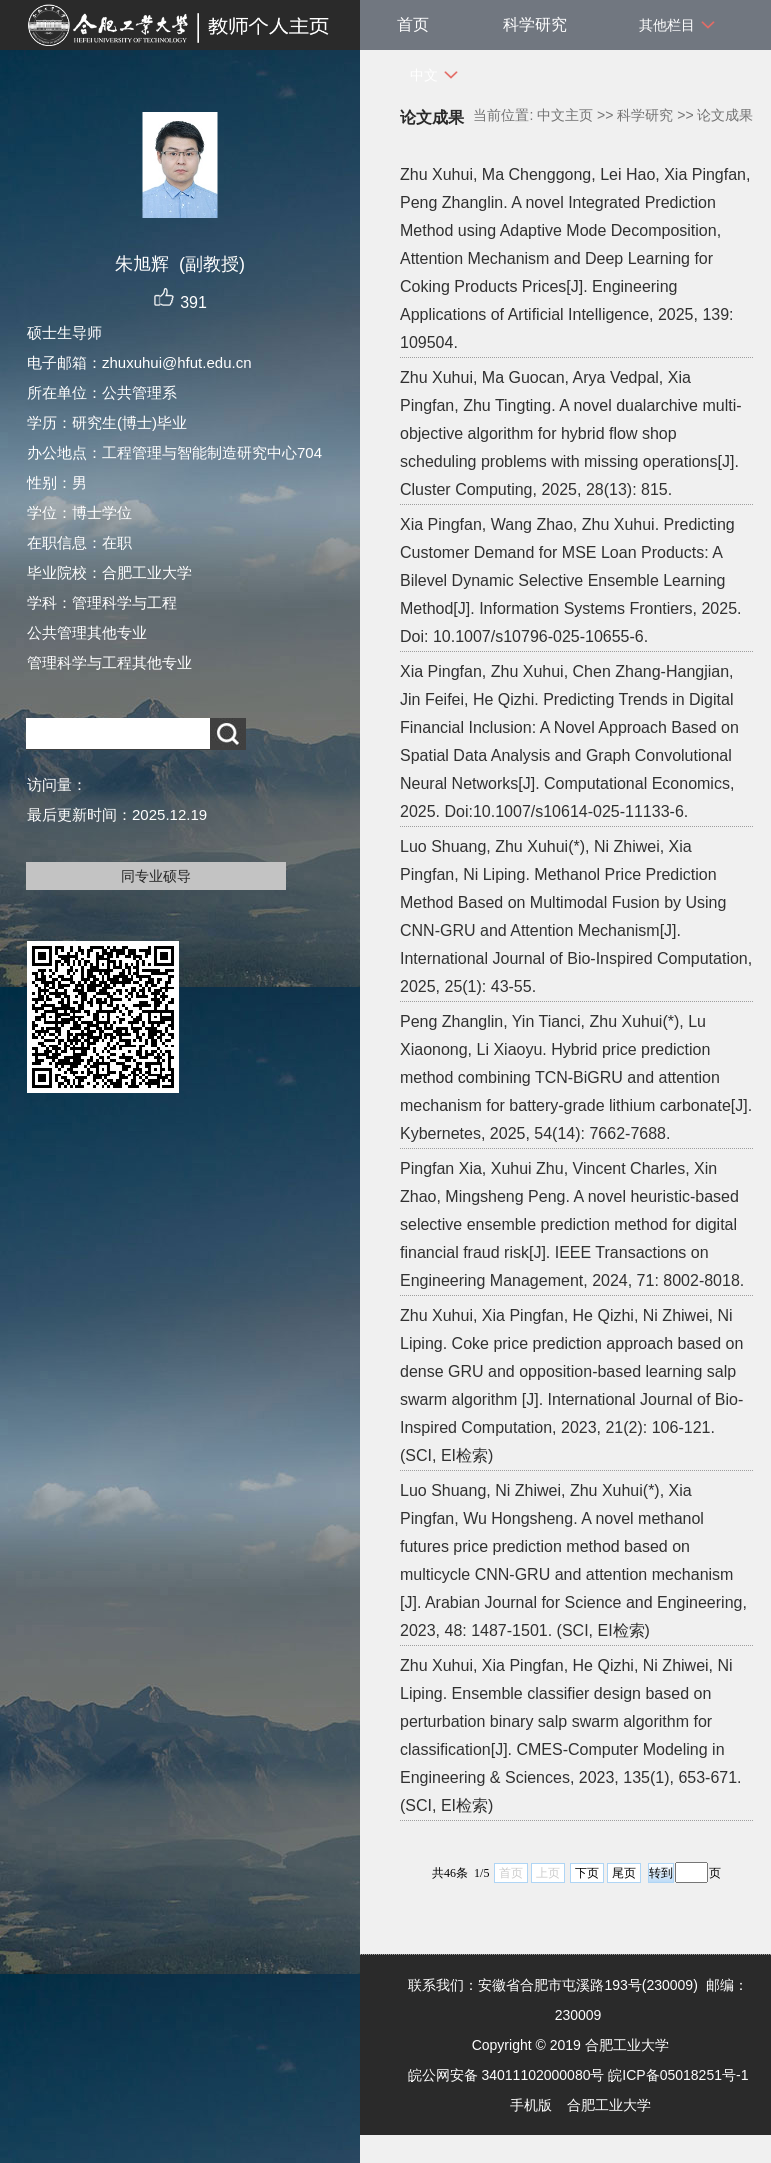  What do you see at coordinates (624, 1873) in the screenshot?
I see `尾页` at bounding box center [624, 1873].